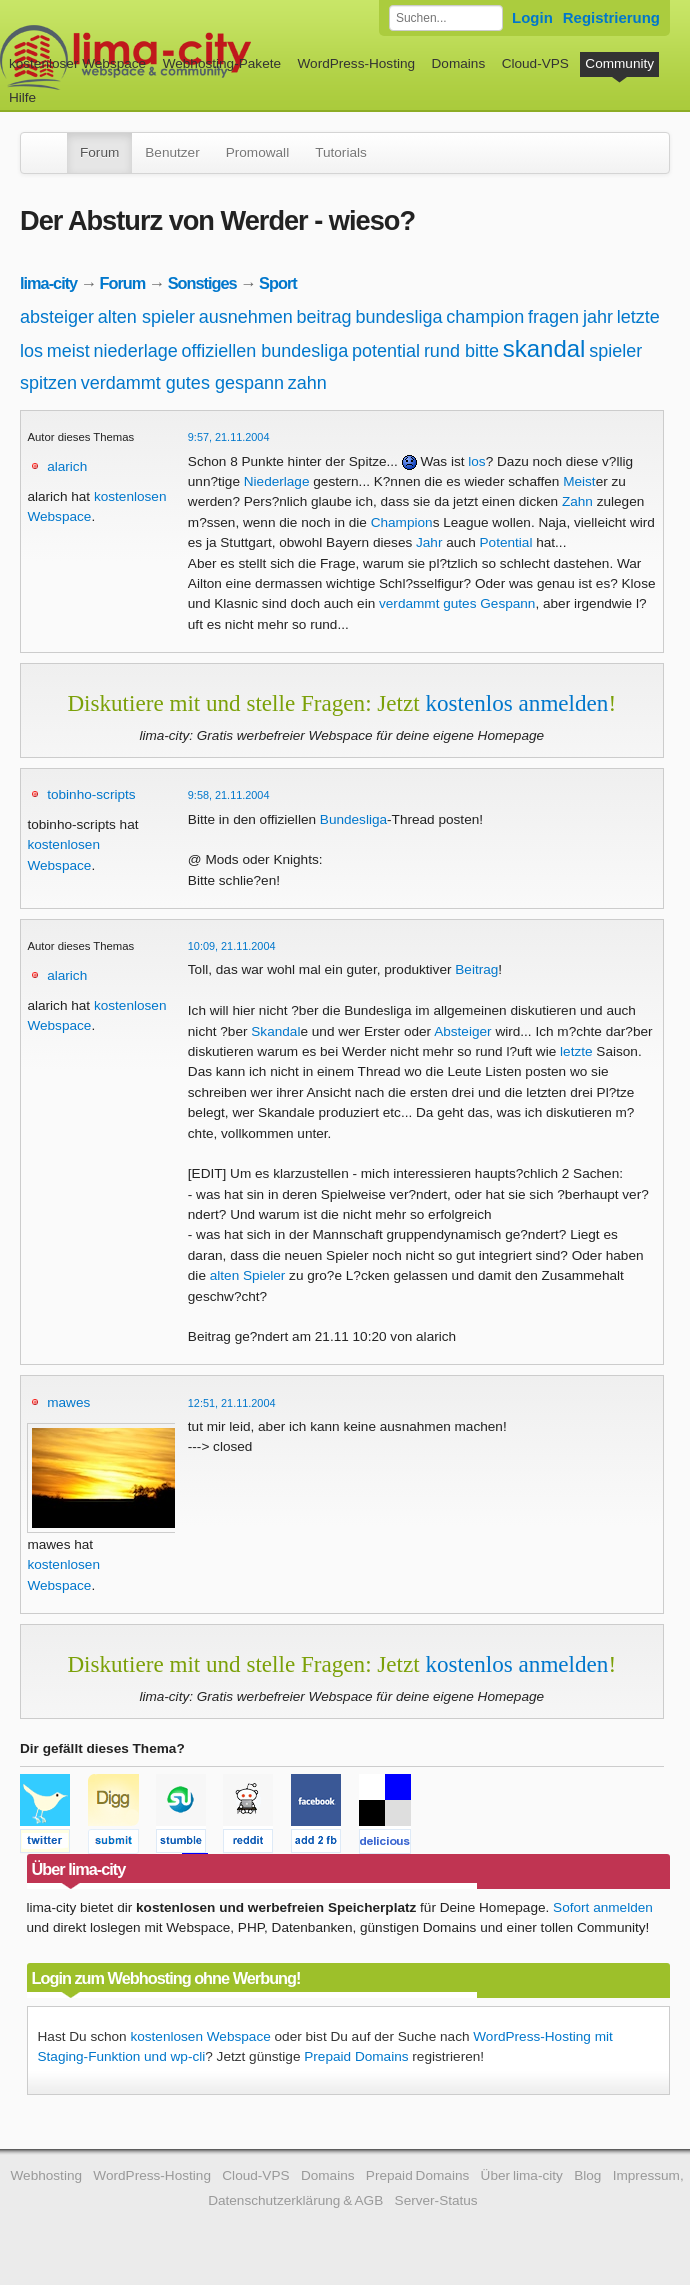  What do you see at coordinates (264, 351) in the screenshot?
I see `offiziellen bundesliga` at bounding box center [264, 351].